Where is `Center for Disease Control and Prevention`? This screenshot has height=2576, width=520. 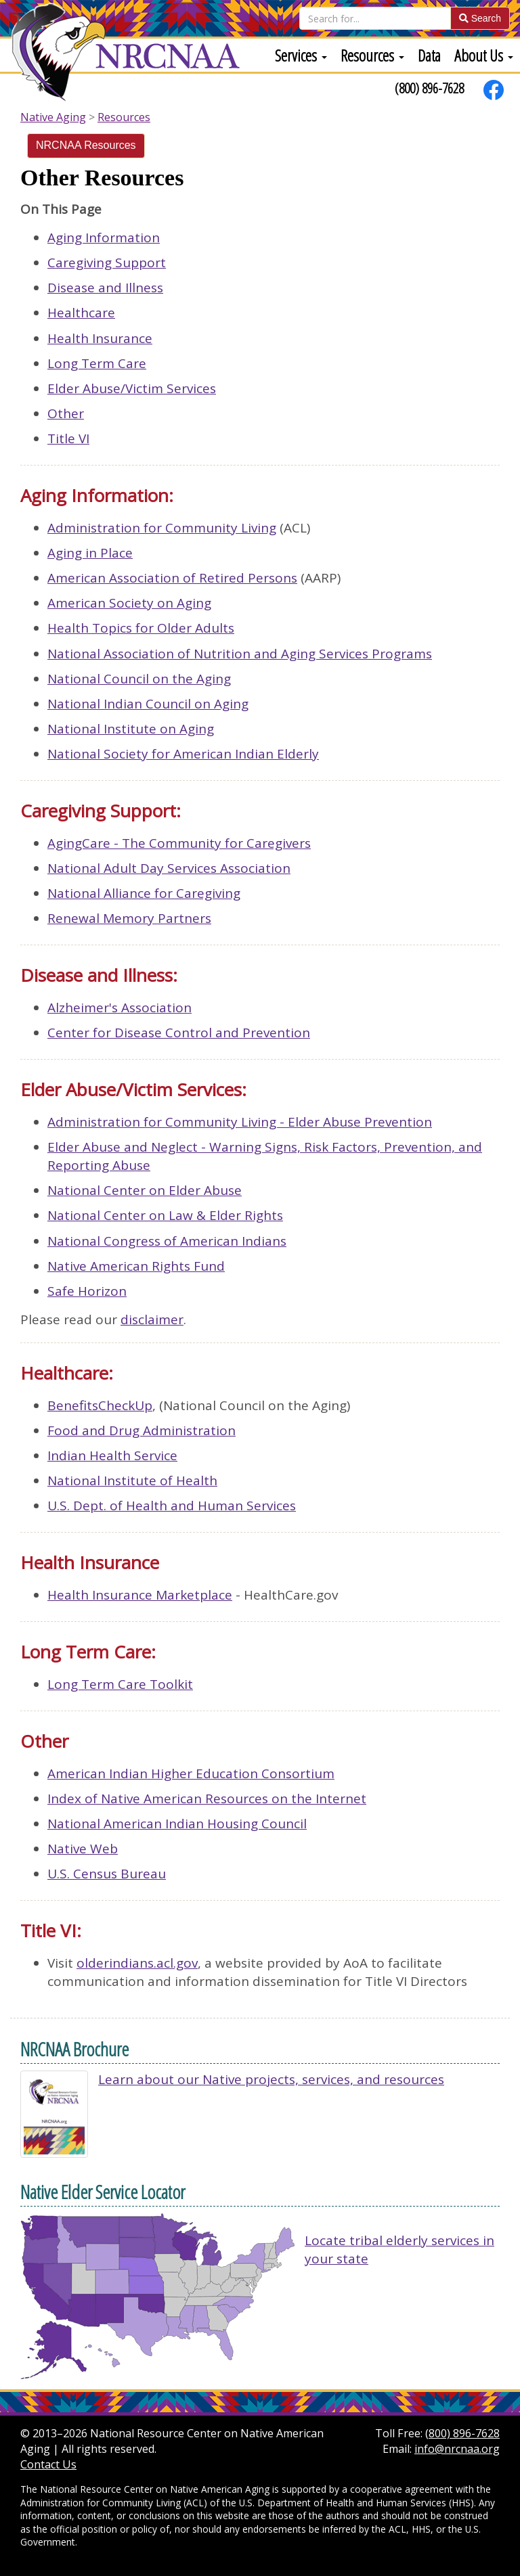 Center for Disease Control and Prevention is located at coordinates (178, 1032).